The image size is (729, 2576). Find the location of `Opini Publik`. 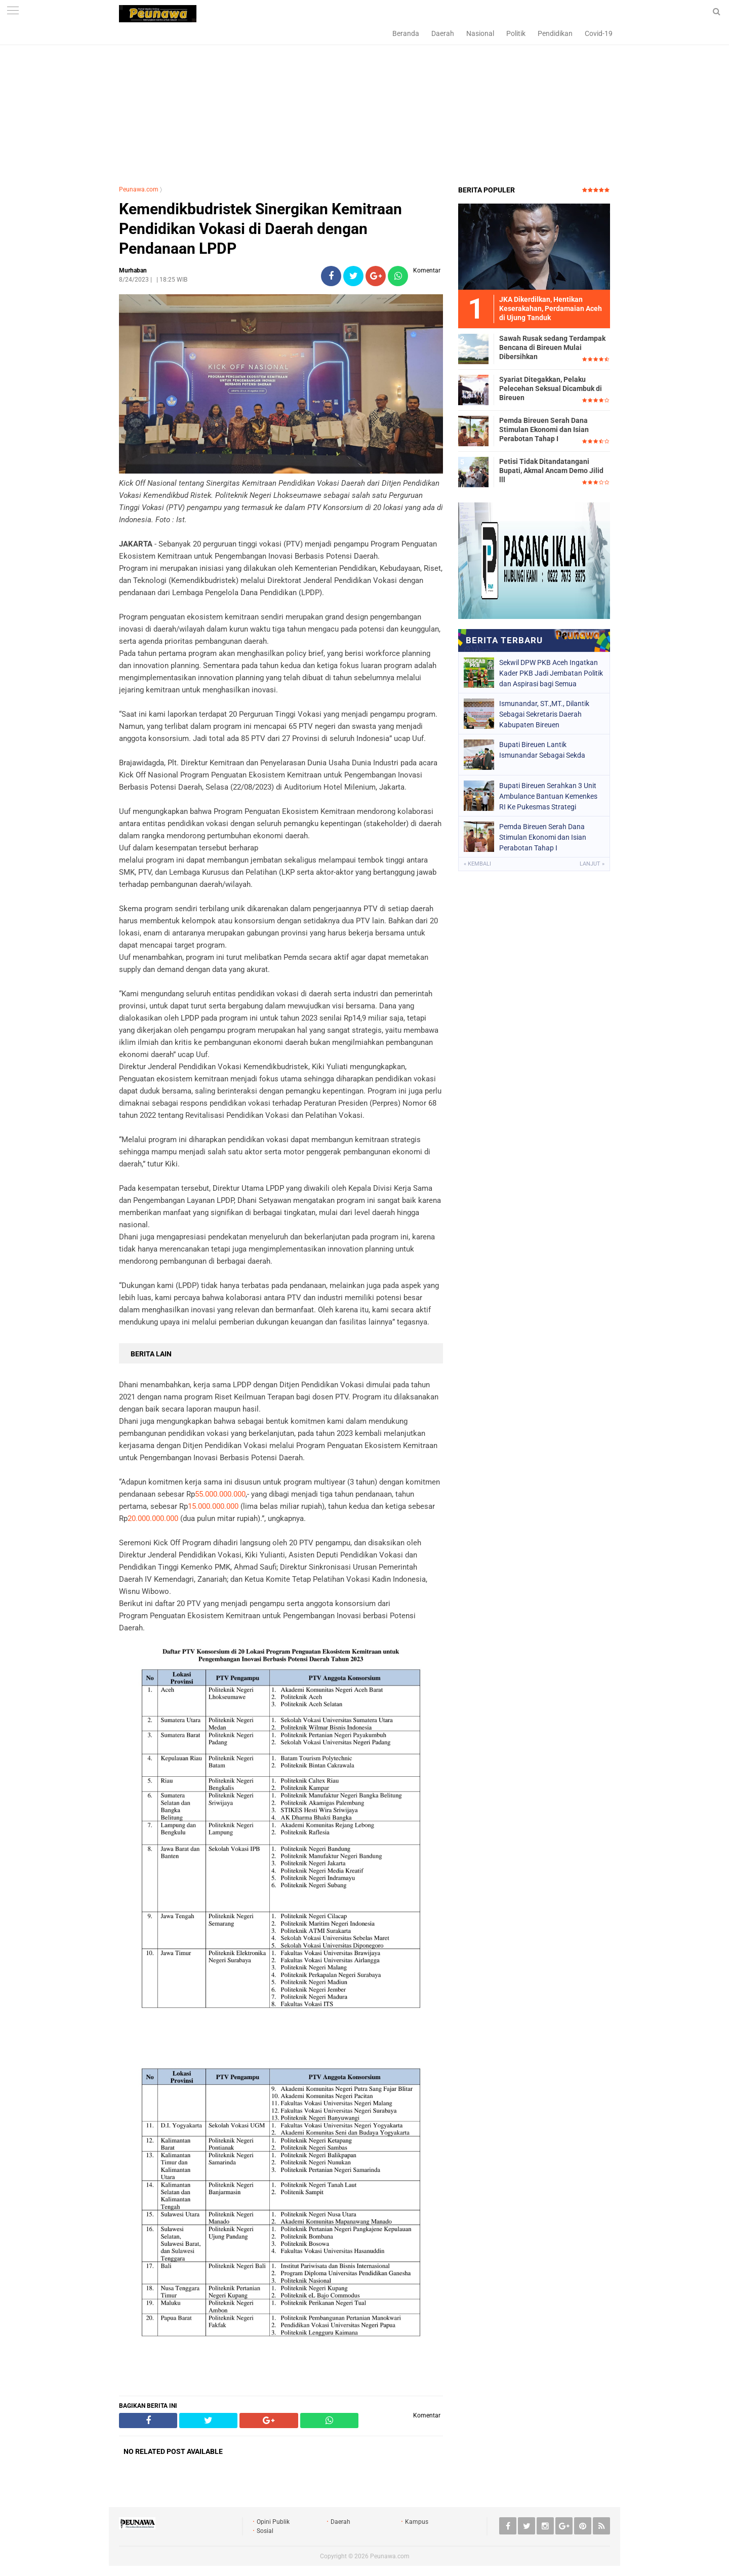

Opini Publik is located at coordinates (273, 2521).